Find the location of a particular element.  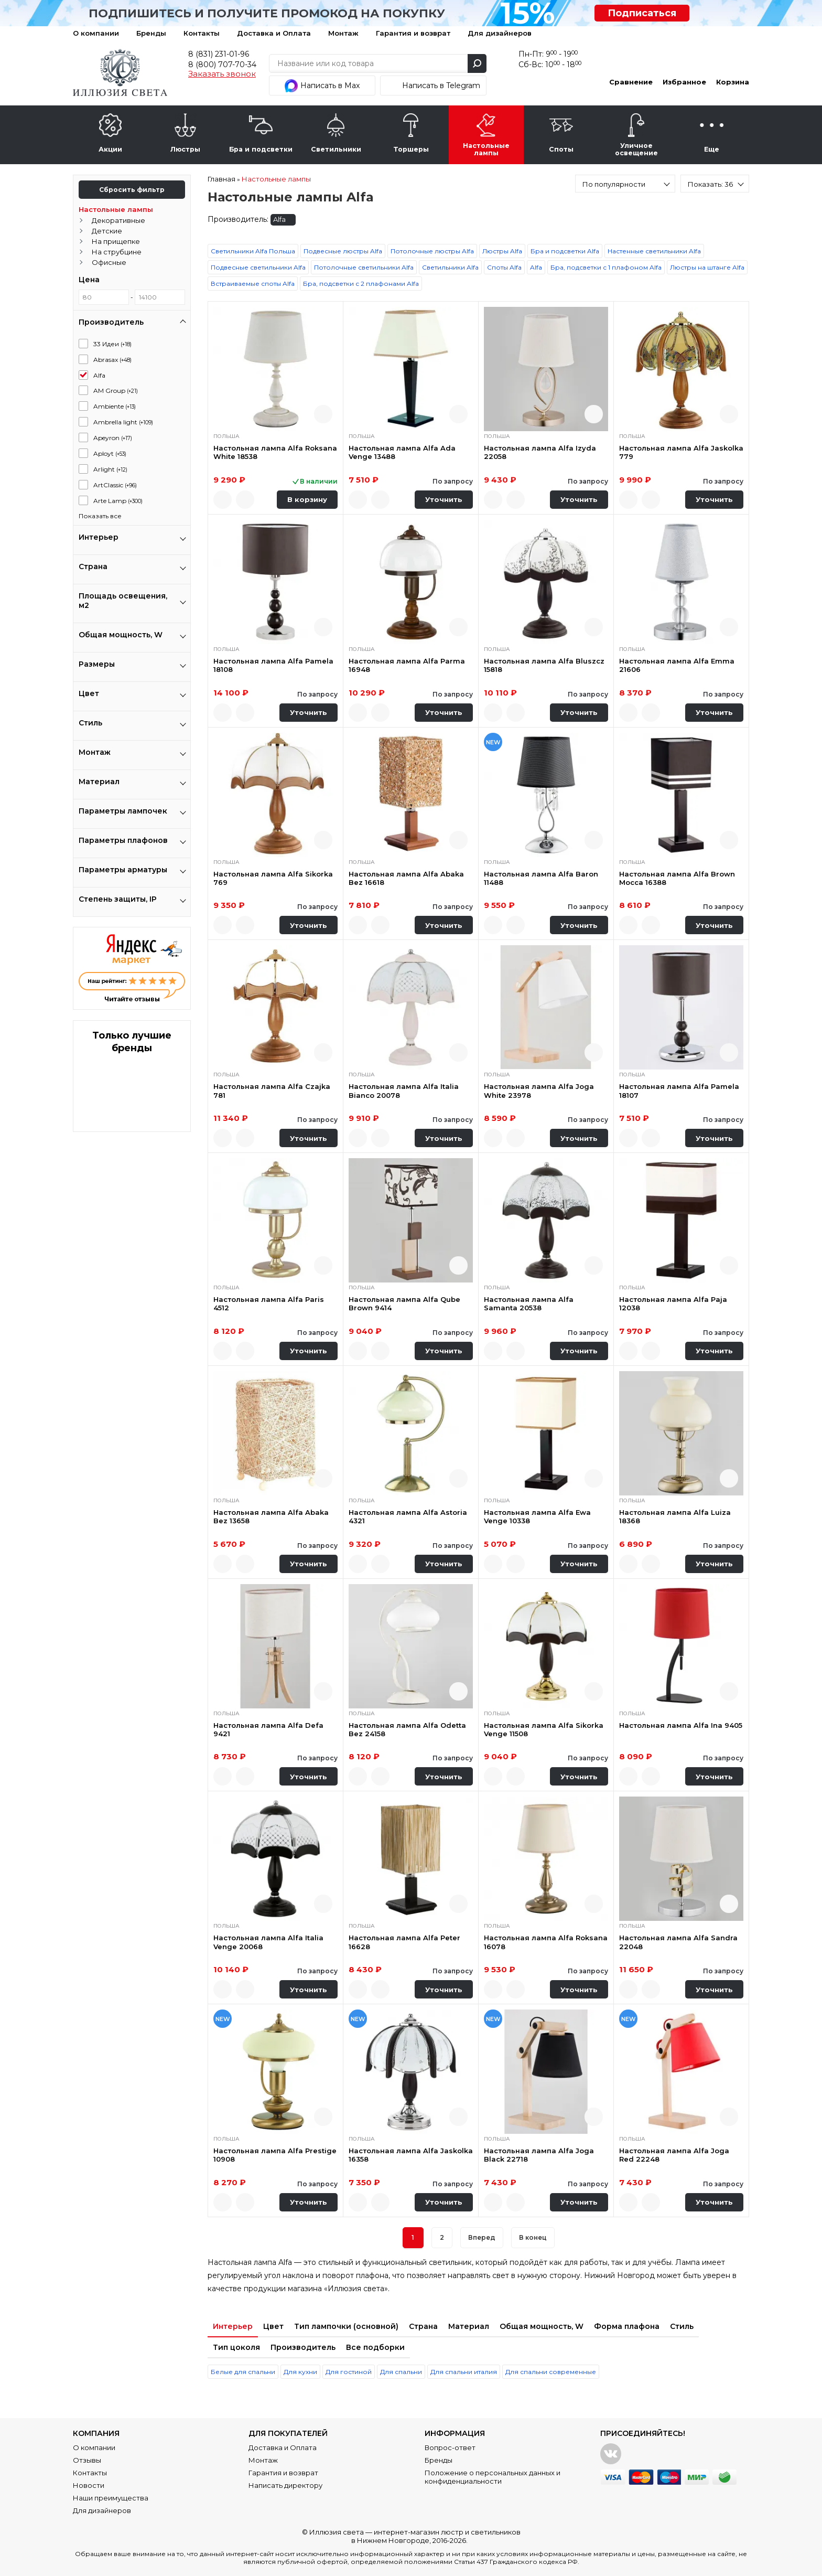

Стиль is located at coordinates (682, 2326).